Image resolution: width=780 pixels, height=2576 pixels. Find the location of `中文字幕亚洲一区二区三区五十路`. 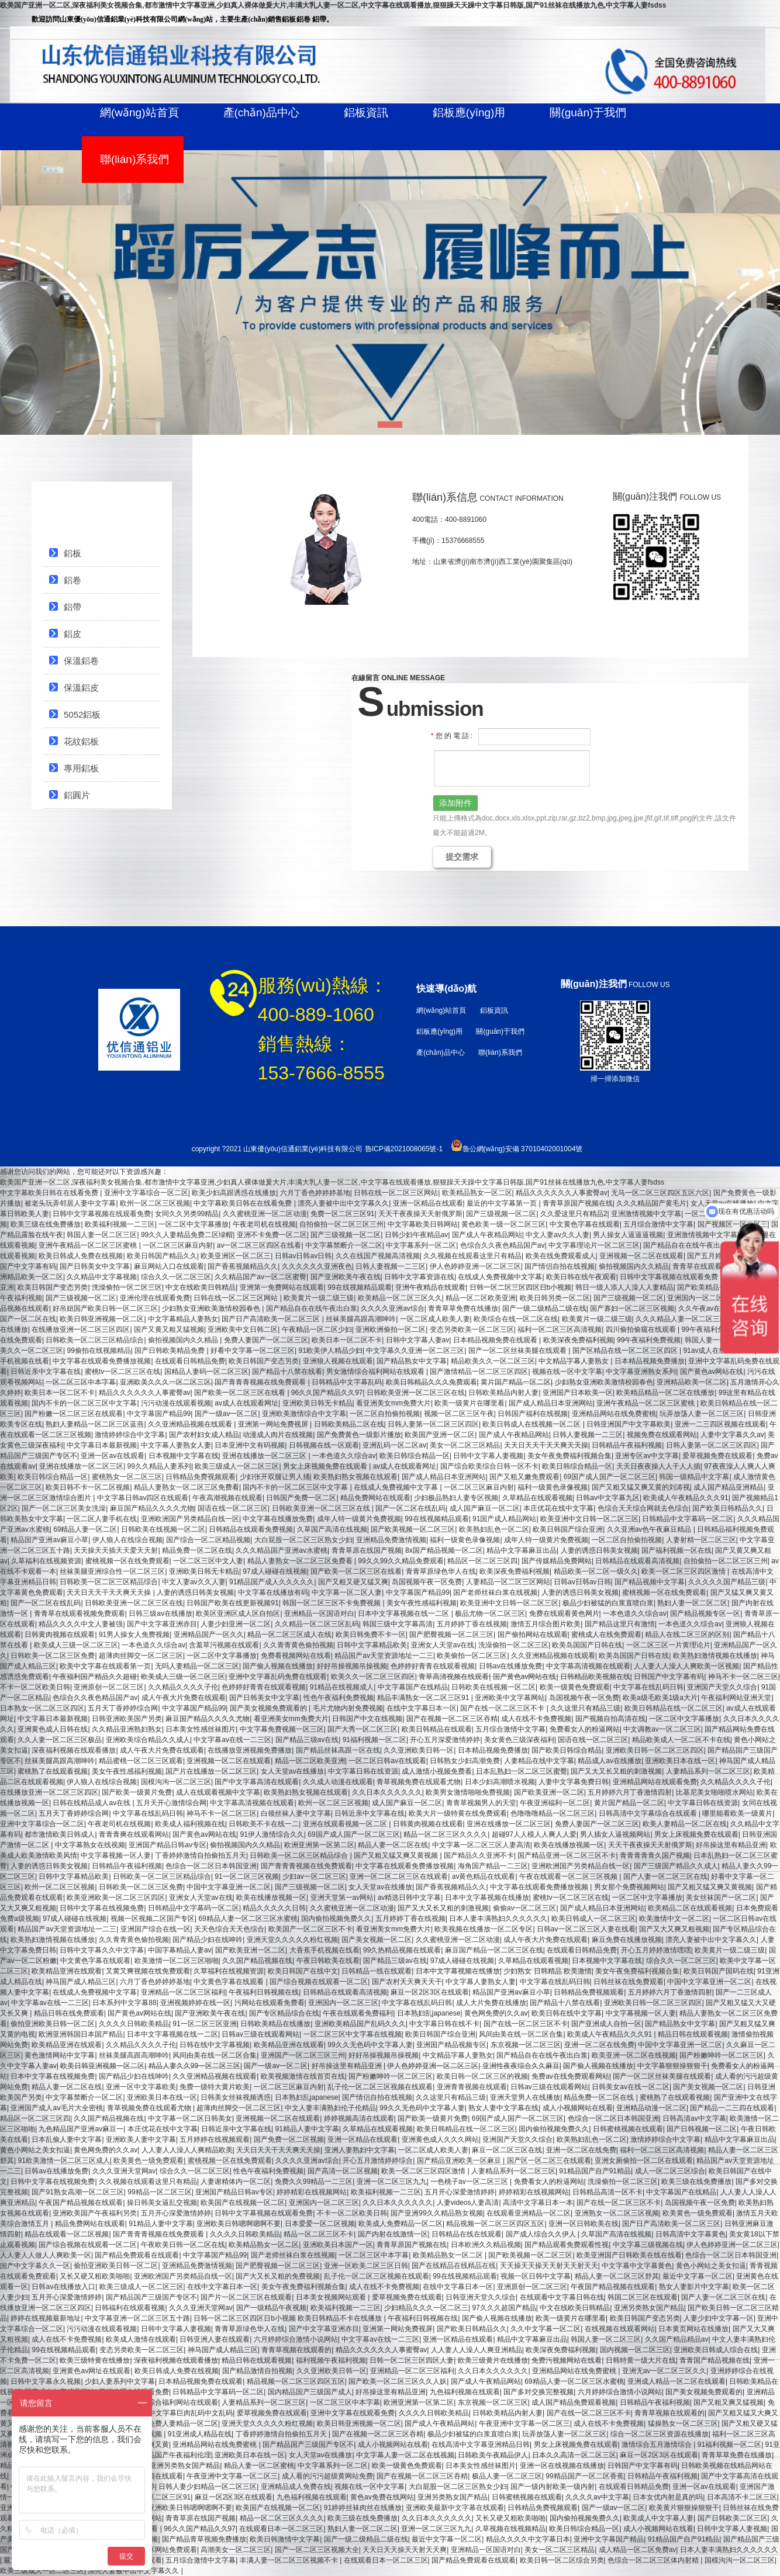

中文字幕亚洲一区二区三区五十路 is located at coordinates (137, 2318).